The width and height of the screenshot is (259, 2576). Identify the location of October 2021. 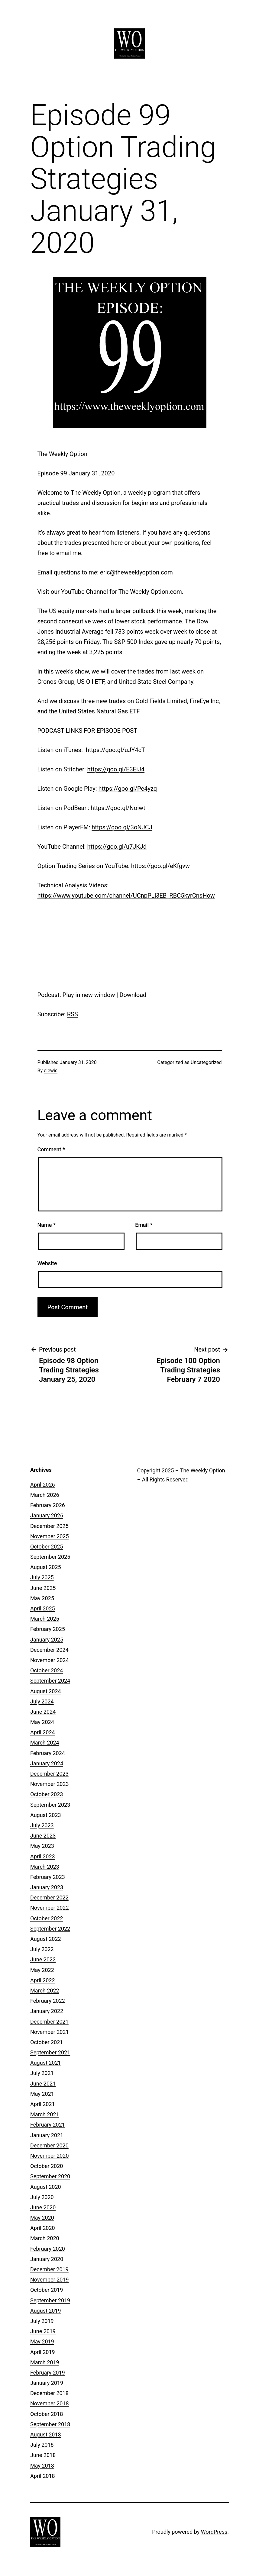
(46, 2042).